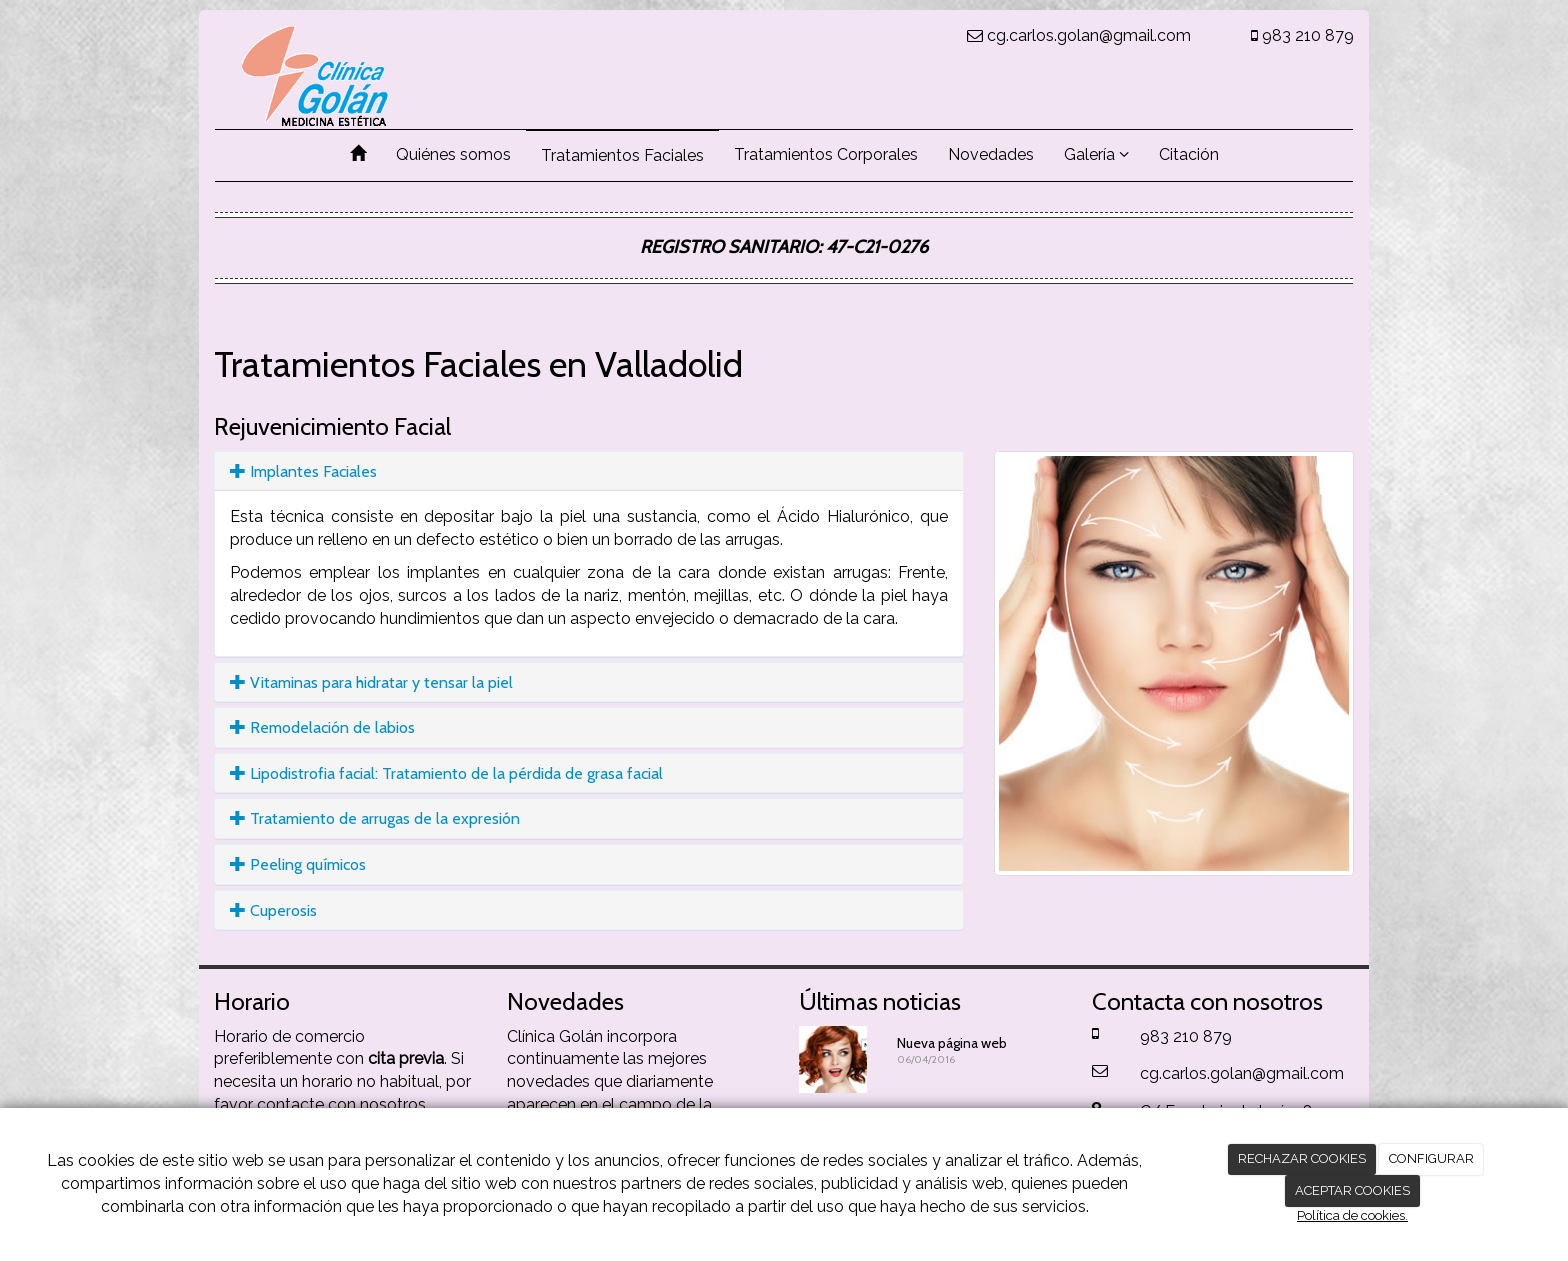  I want to click on Peeling químicos [button], so click(298, 864).